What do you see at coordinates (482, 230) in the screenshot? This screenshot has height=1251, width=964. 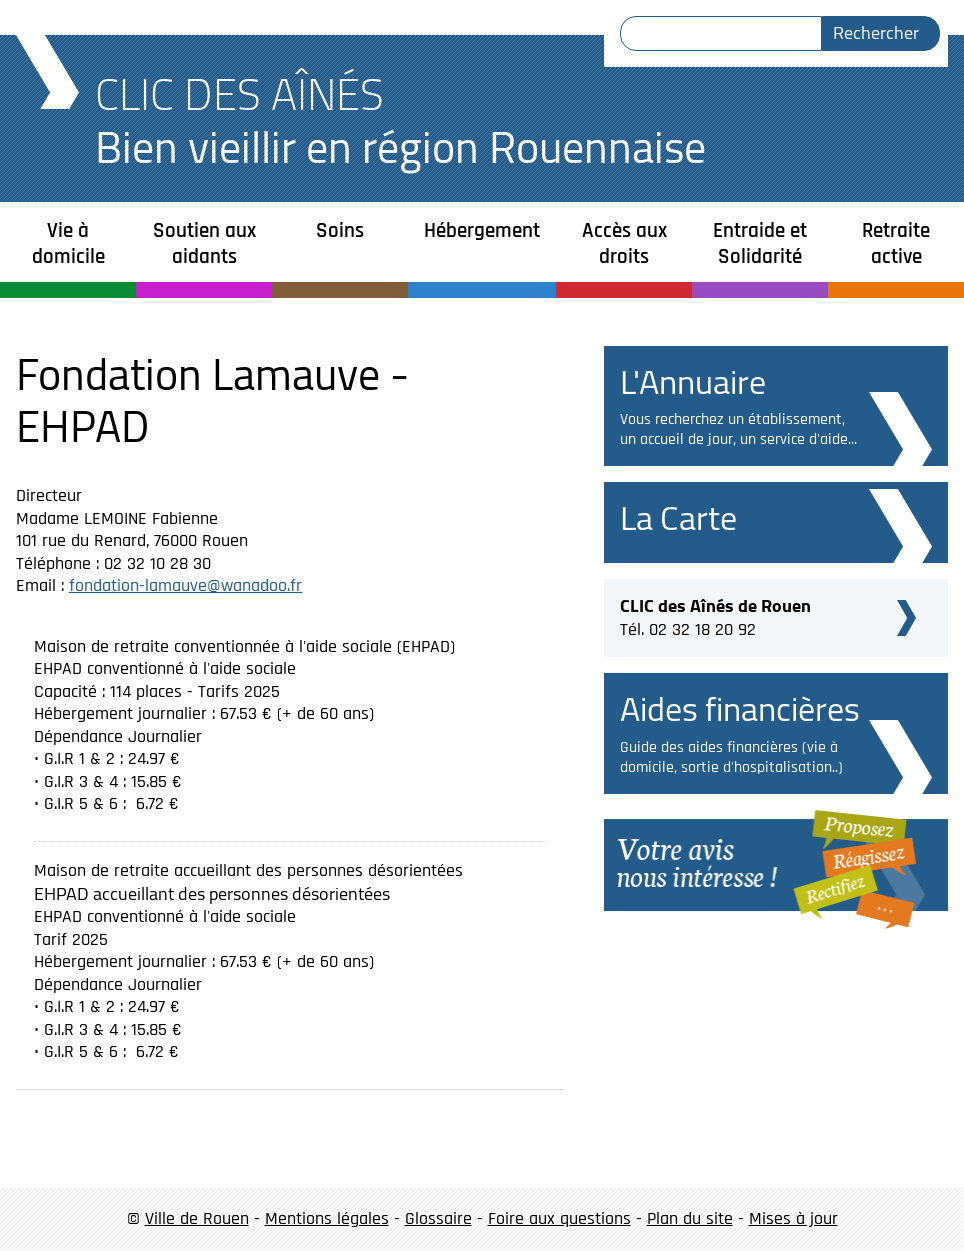 I see `Hébergement` at bounding box center [482, 230].